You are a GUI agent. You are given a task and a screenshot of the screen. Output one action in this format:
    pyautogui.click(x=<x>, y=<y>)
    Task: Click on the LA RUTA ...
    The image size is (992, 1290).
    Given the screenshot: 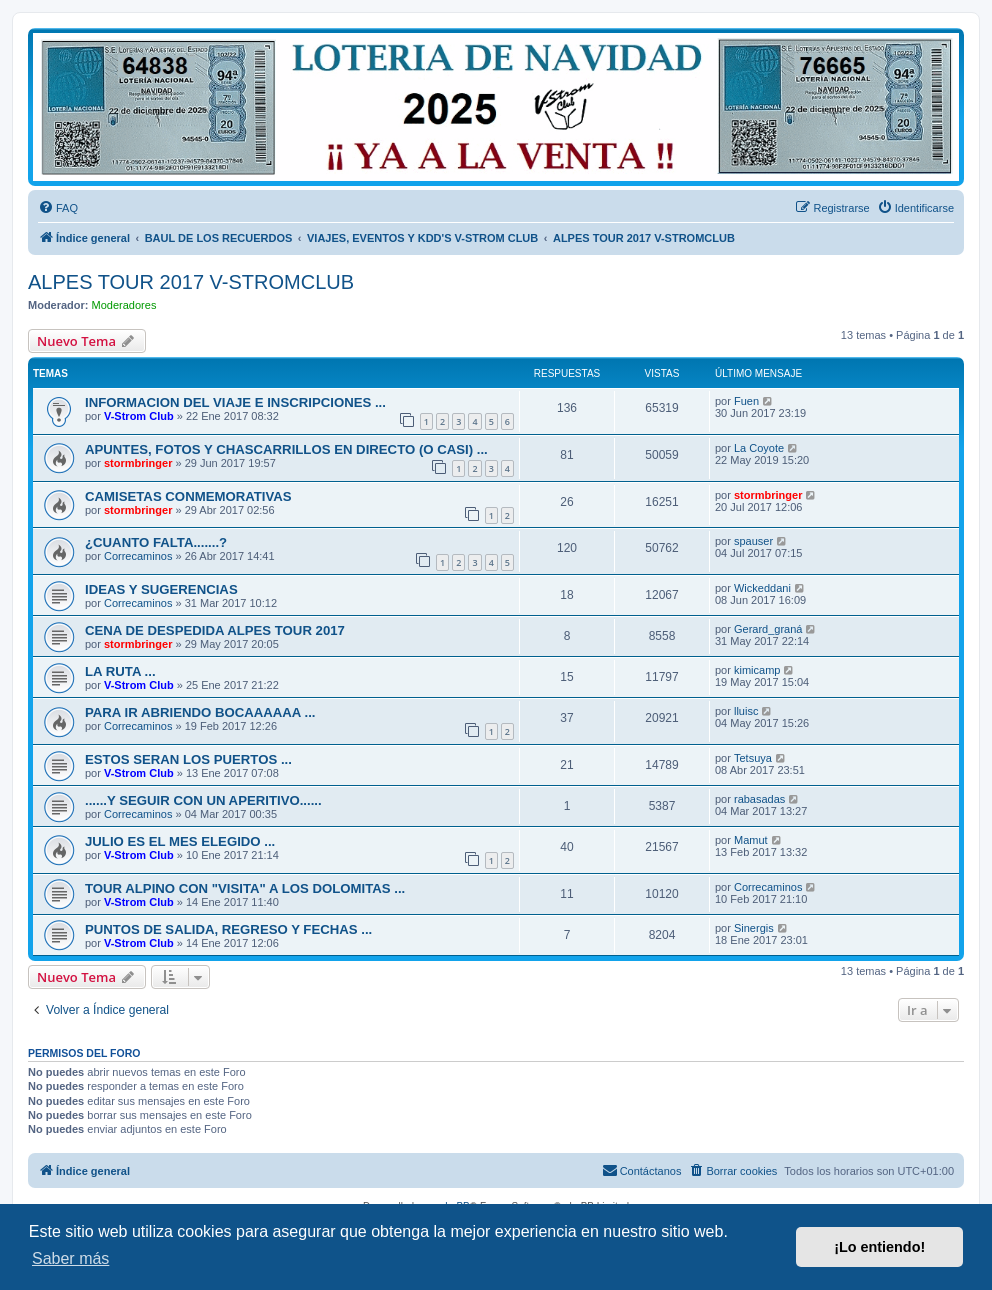 What is the action you would take?
    pyautogui.click(x=120, y=671)
    